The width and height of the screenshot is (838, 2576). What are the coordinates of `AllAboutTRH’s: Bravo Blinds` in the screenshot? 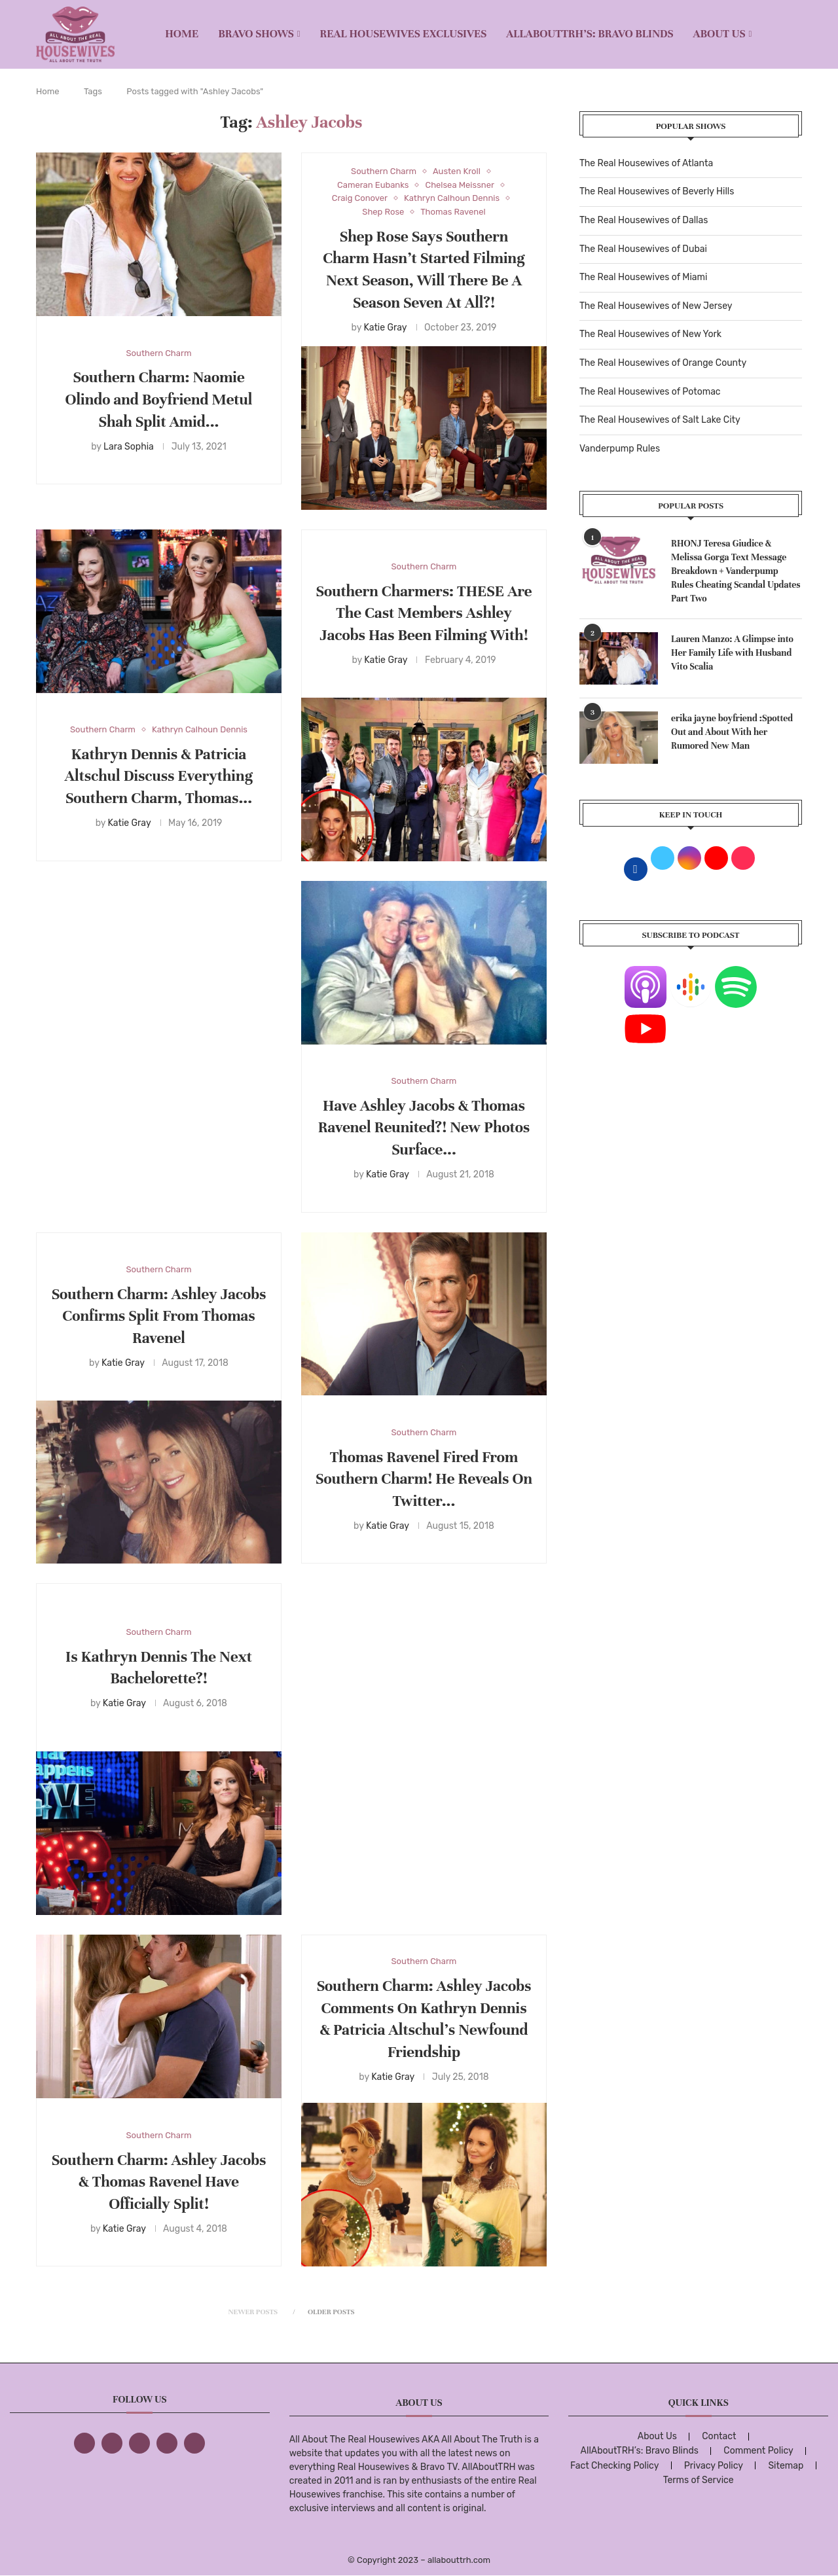 It's located at (589, 34).